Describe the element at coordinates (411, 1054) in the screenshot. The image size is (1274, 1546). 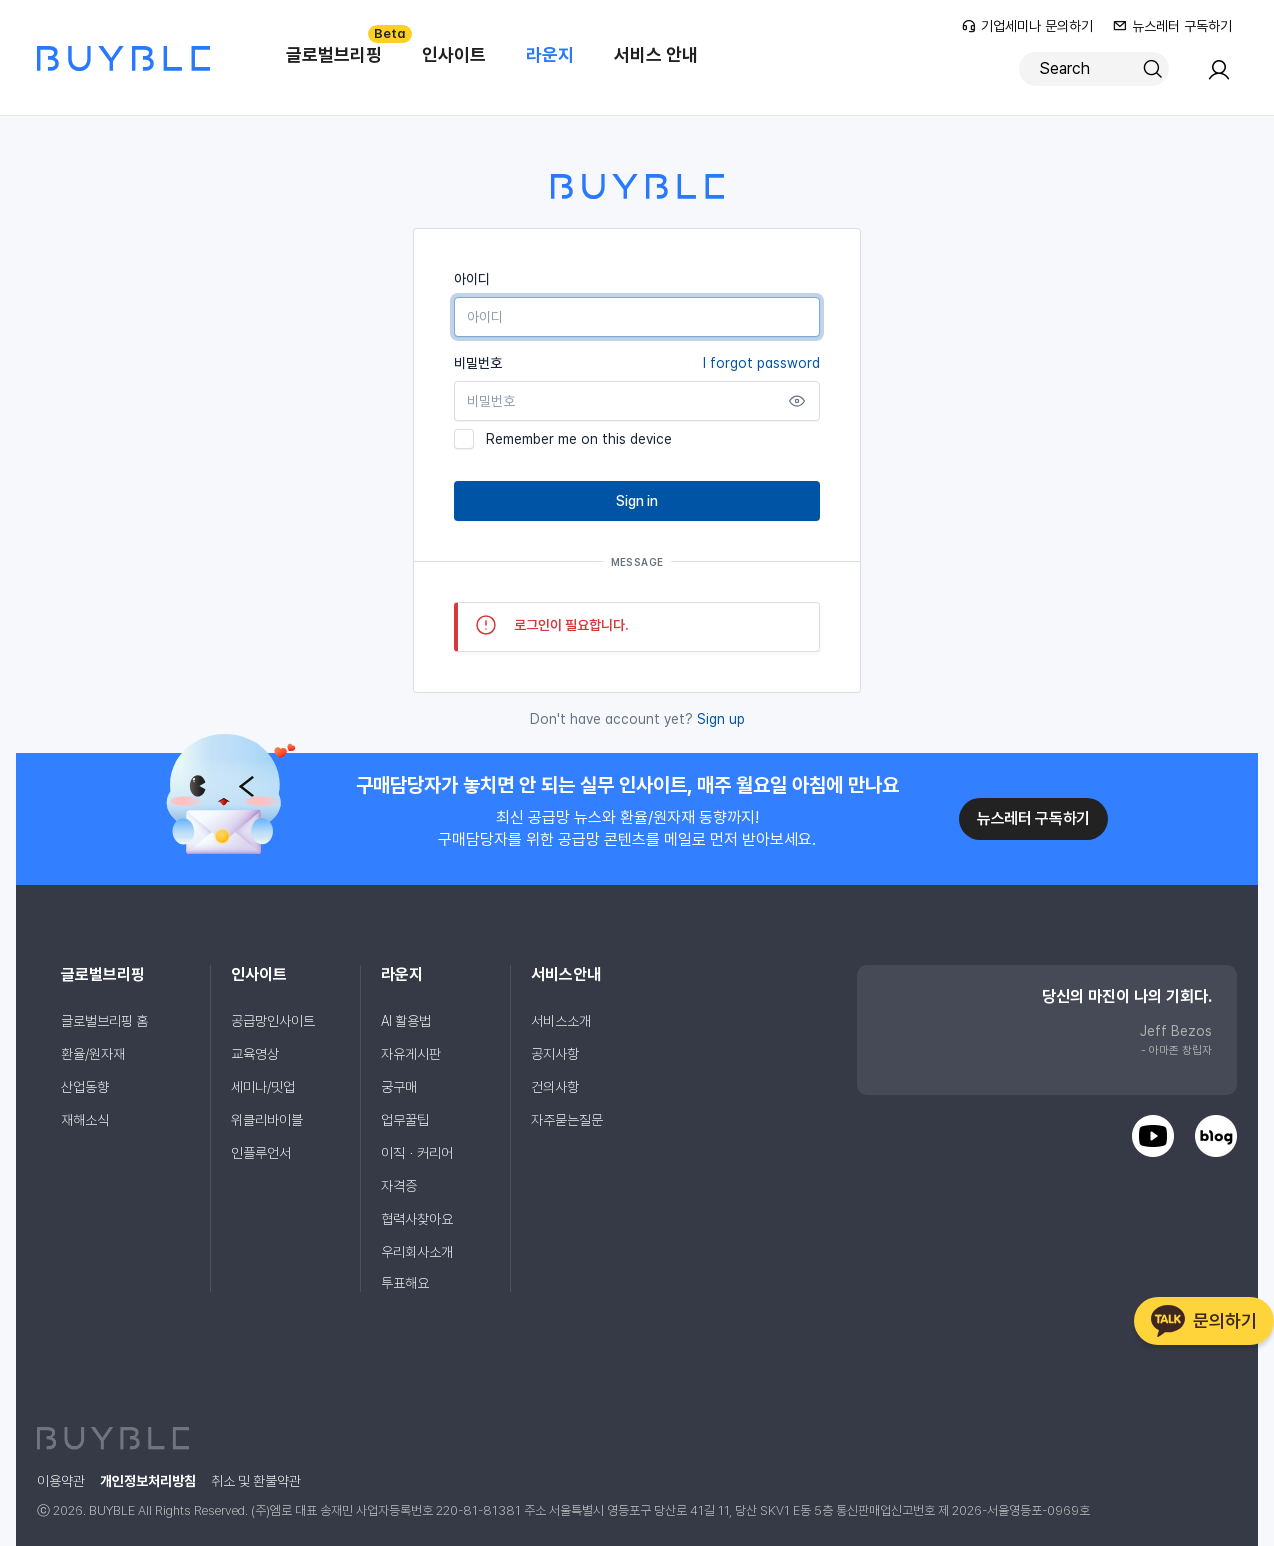
I see `자유게시판` at that location.